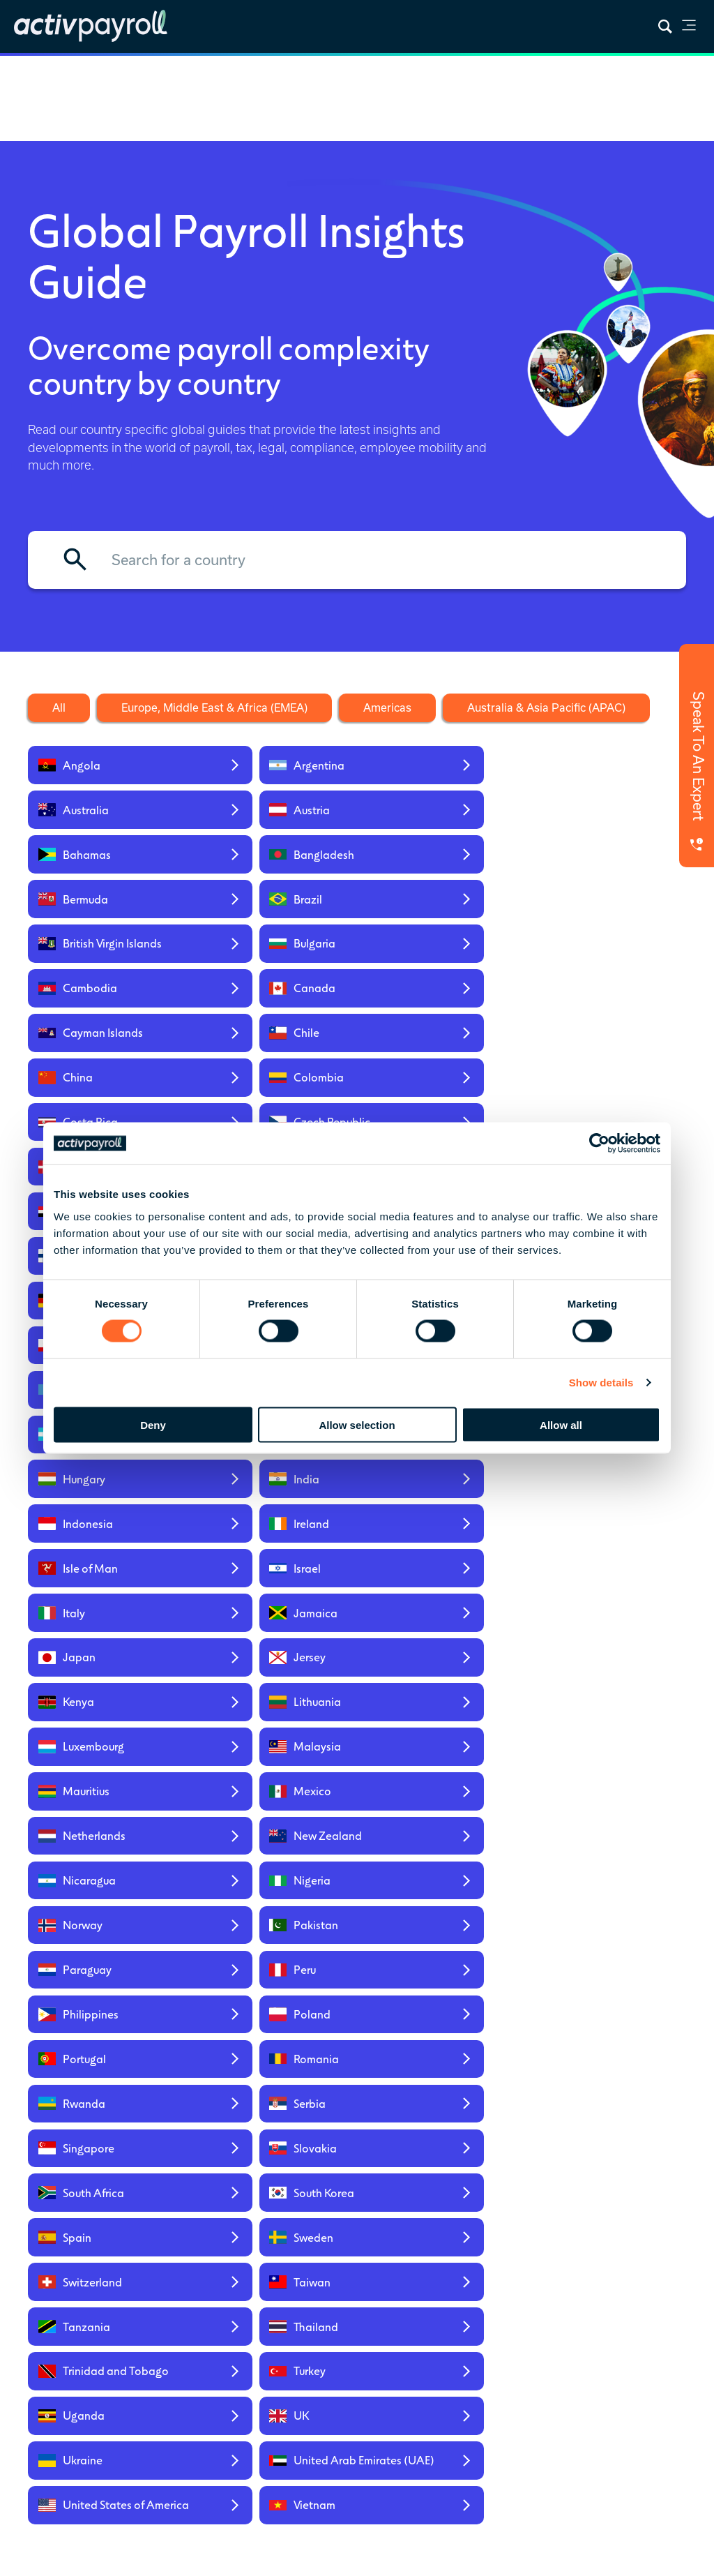  I want to click on Overview [menuitem], so click(345, 2284).